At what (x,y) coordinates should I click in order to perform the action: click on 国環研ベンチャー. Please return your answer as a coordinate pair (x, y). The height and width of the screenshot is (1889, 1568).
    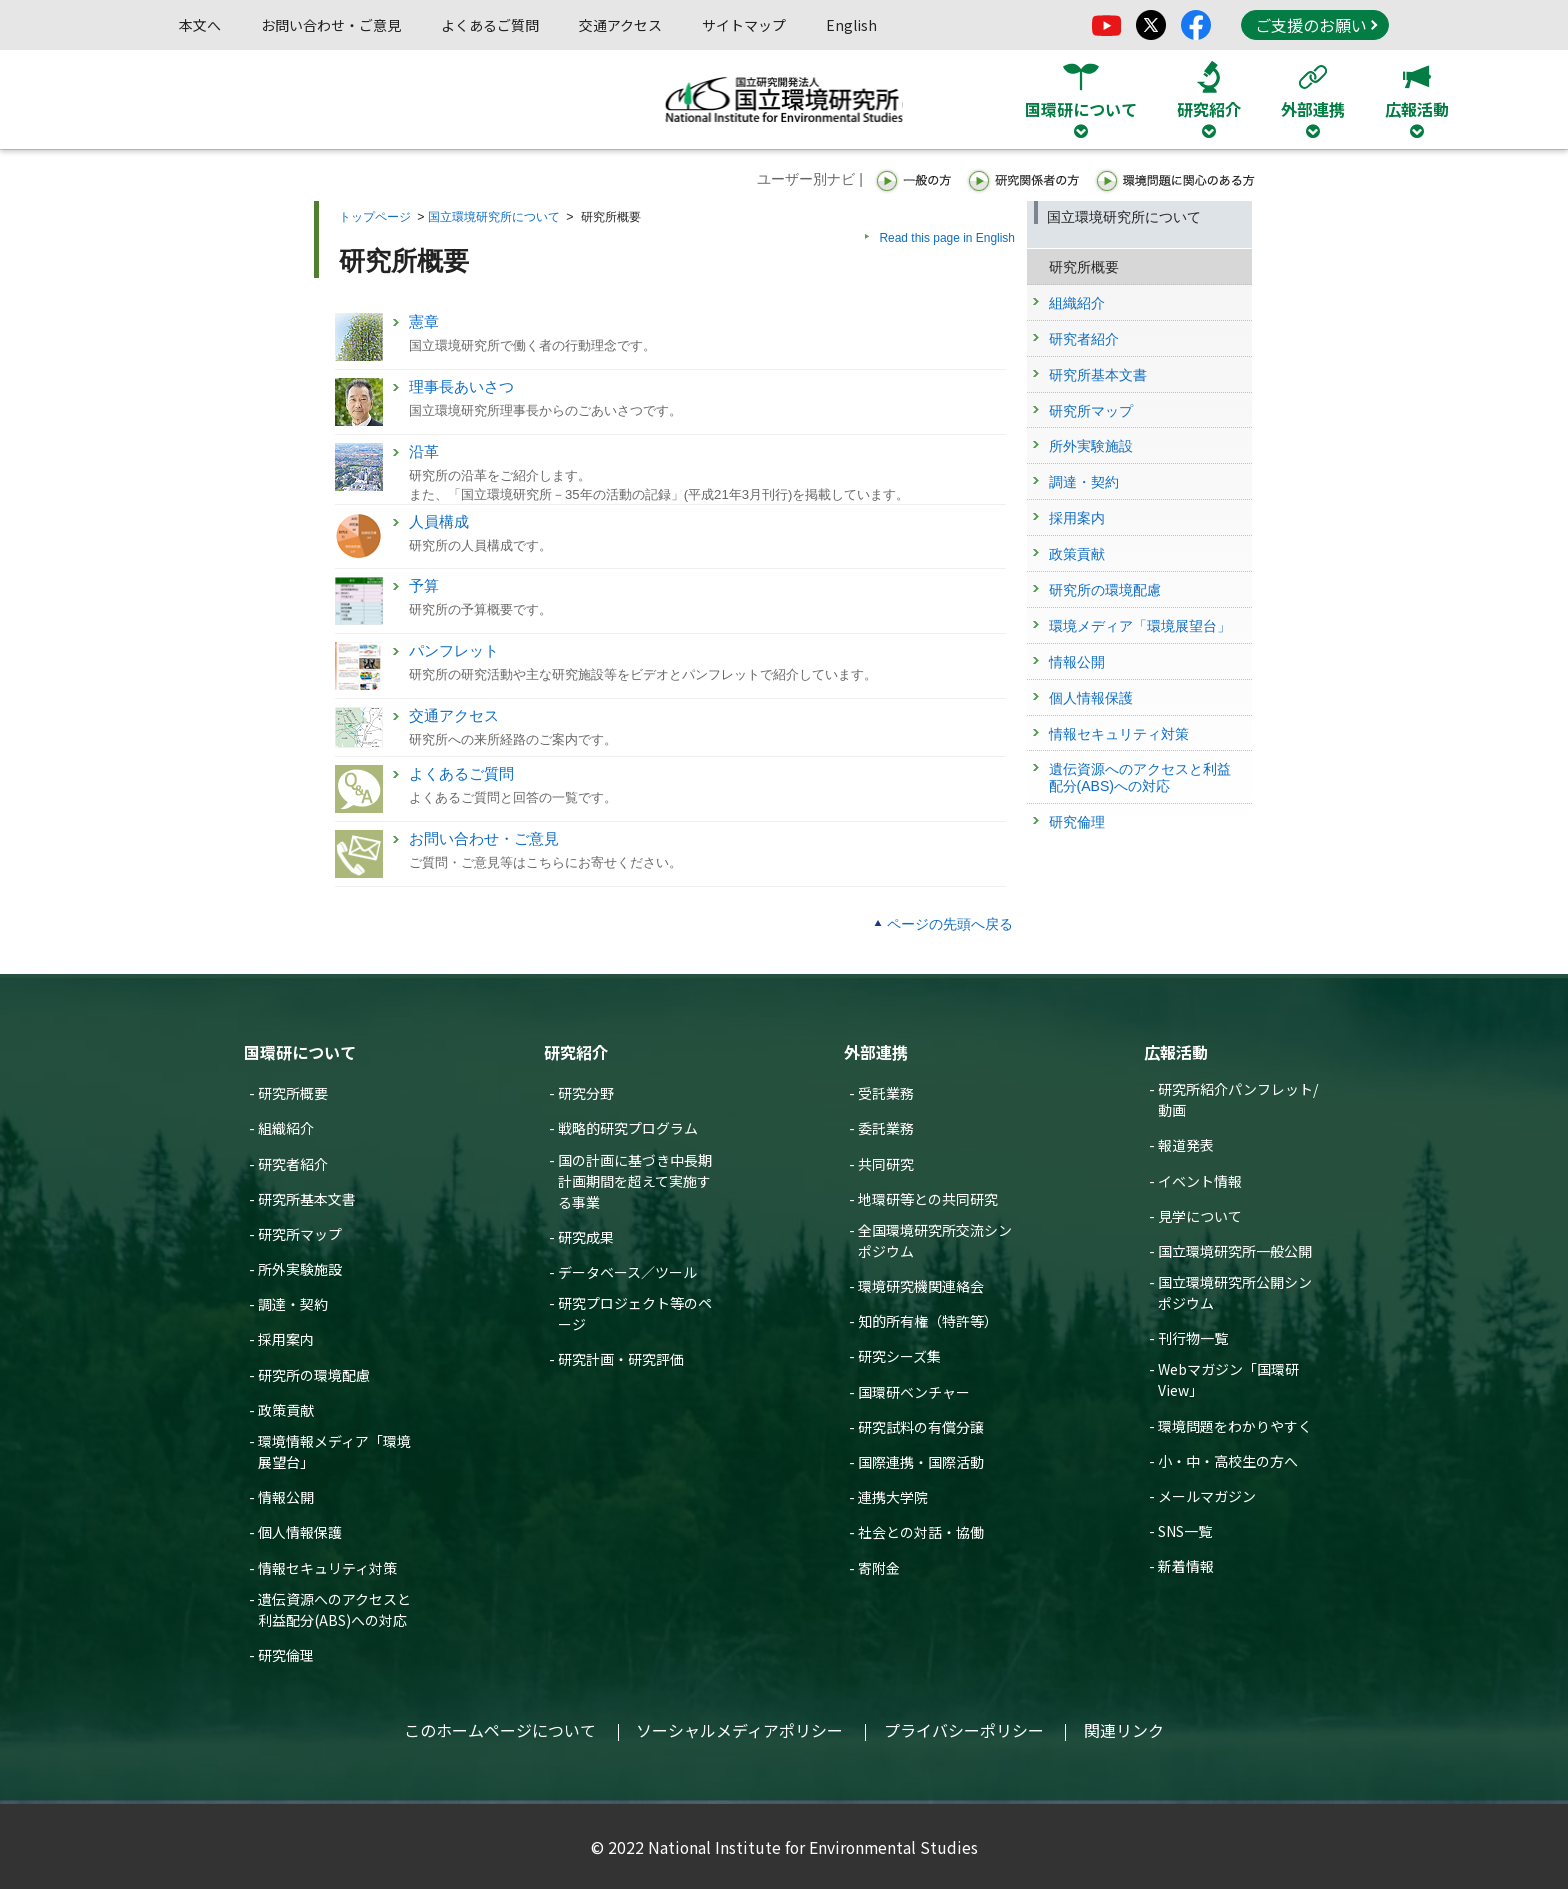
    Looking at the image, I should click on (914, 1392).